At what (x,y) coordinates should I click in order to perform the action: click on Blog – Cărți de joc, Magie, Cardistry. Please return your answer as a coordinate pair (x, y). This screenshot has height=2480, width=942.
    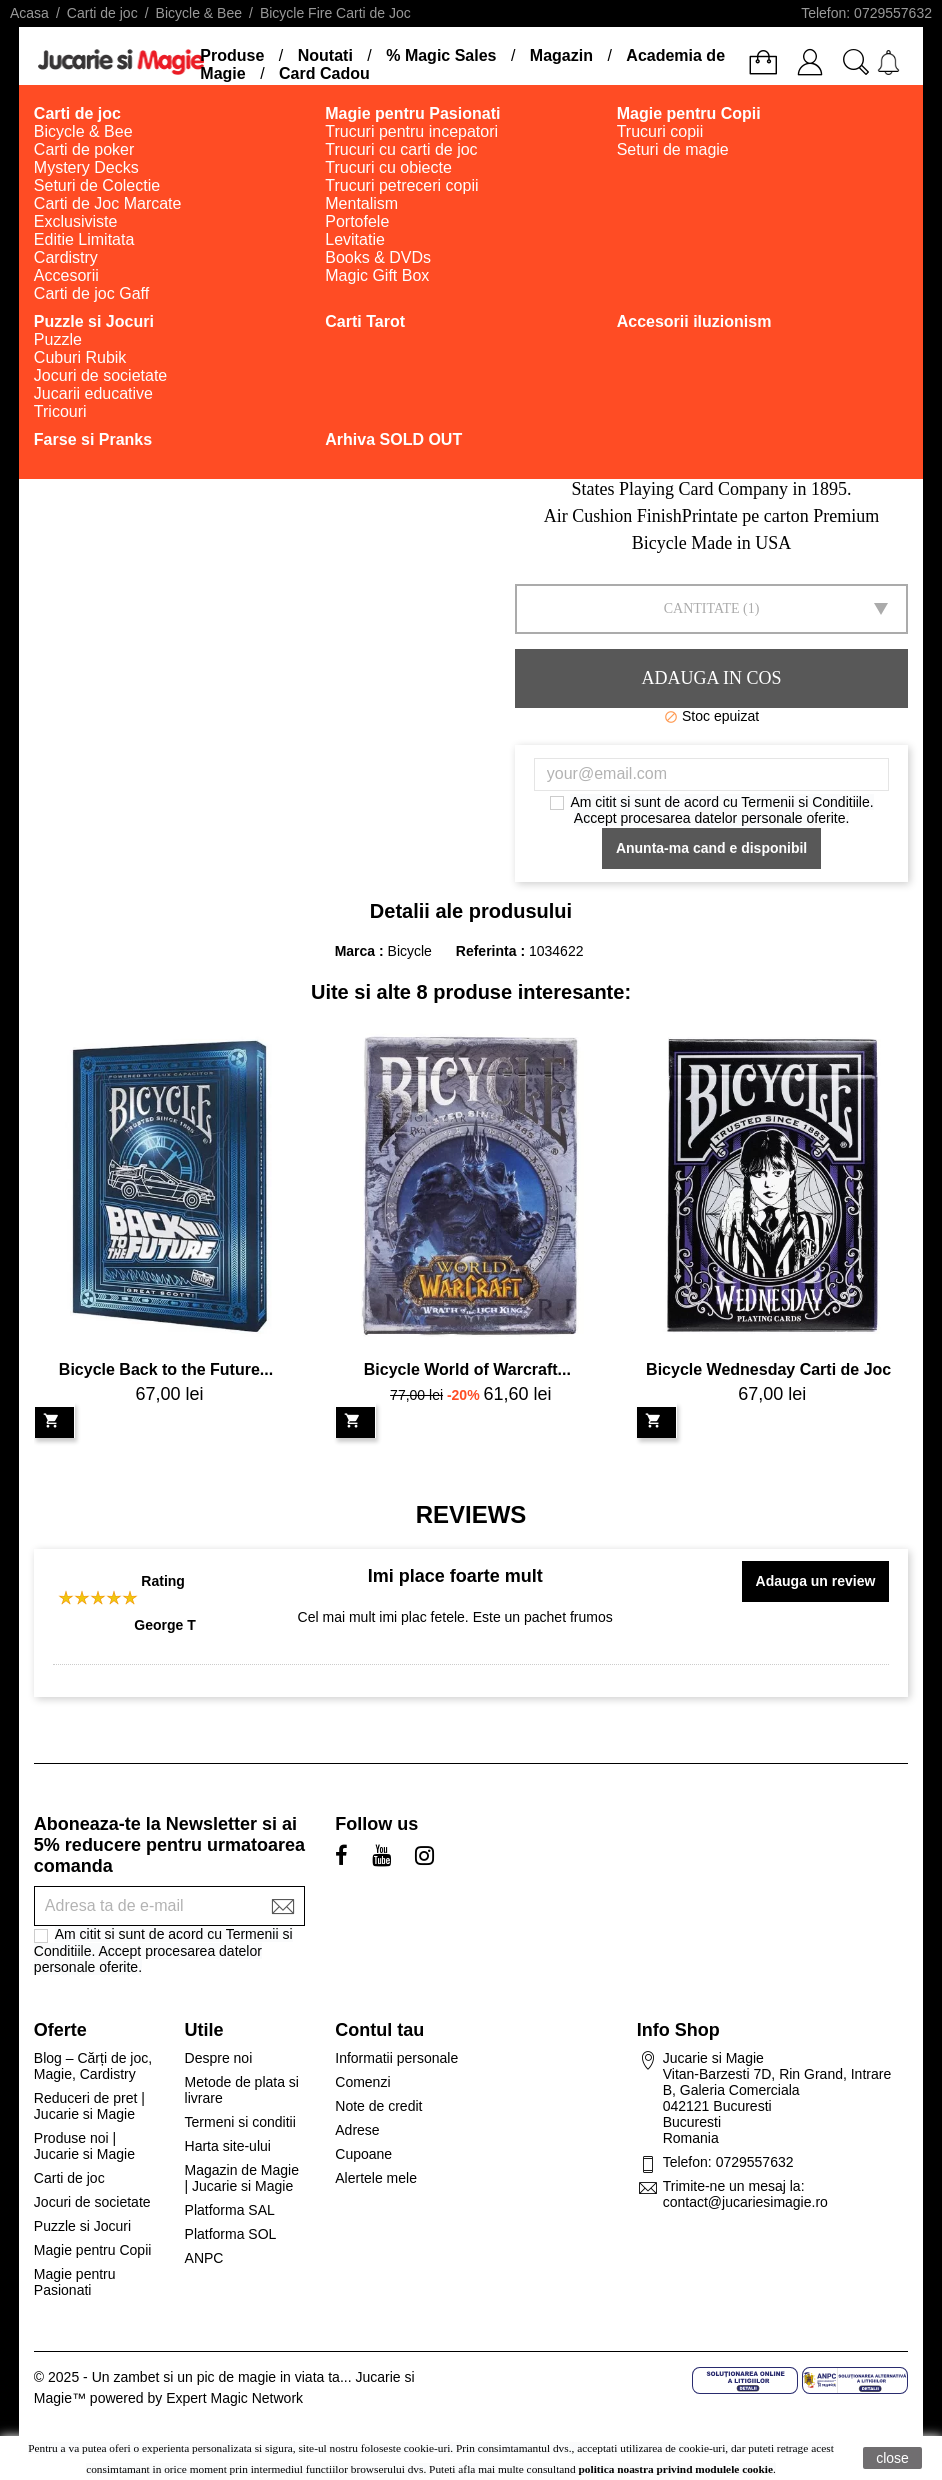
    Looking at the image, I should click on (93, 2066).